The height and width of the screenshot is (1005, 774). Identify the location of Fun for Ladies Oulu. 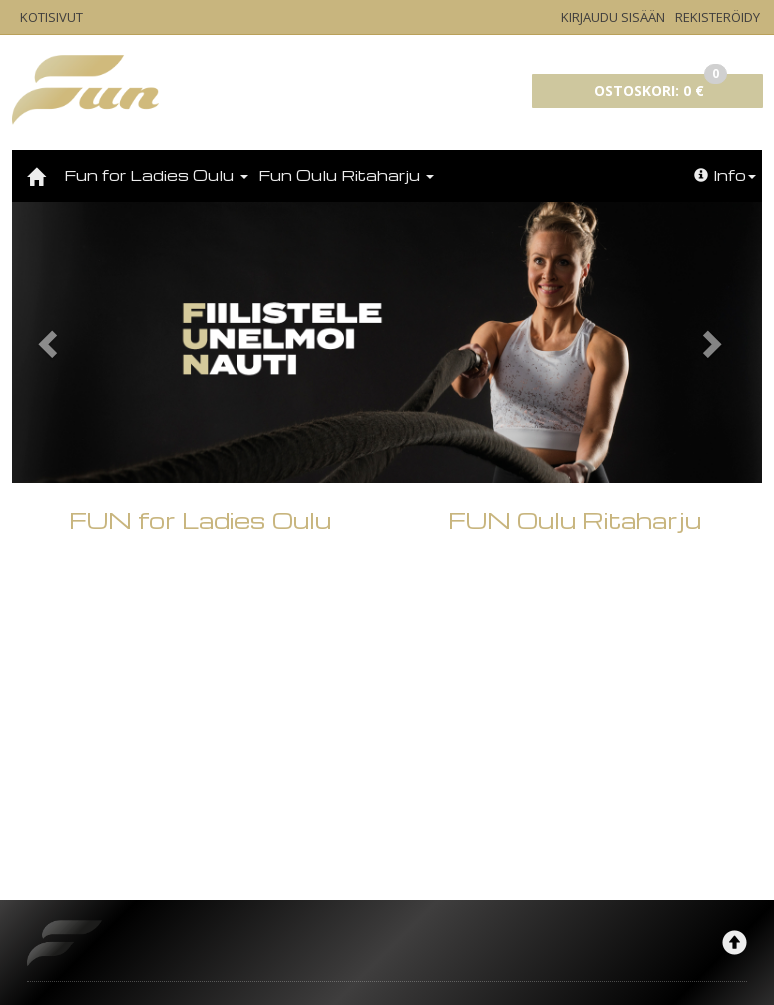
(156, 175).